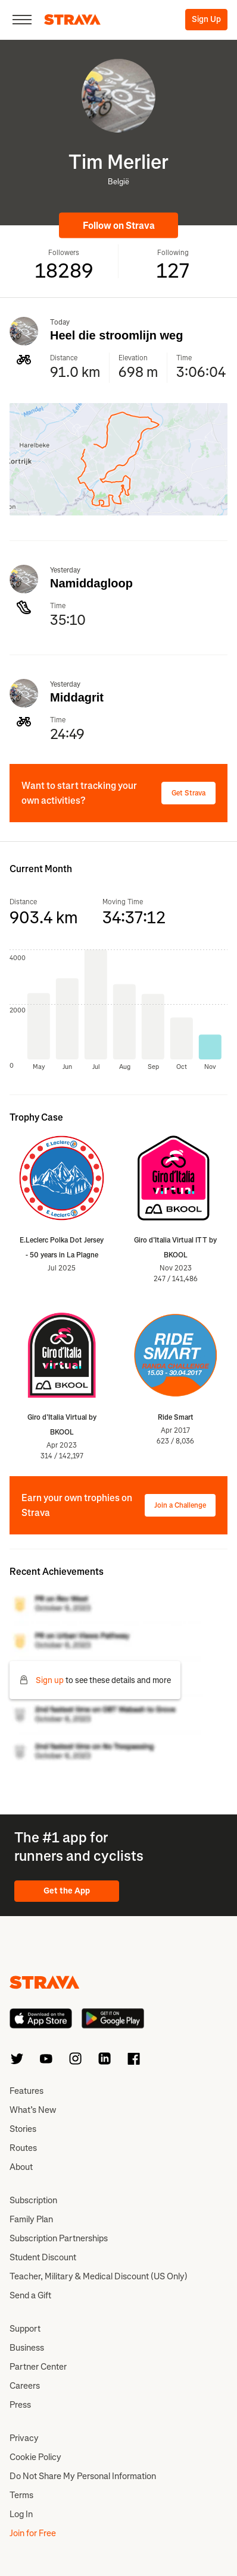  What do you see at coordinates (21, 2495) in the screenshot?
I see `Terms` at bounding box center [21, 2495].